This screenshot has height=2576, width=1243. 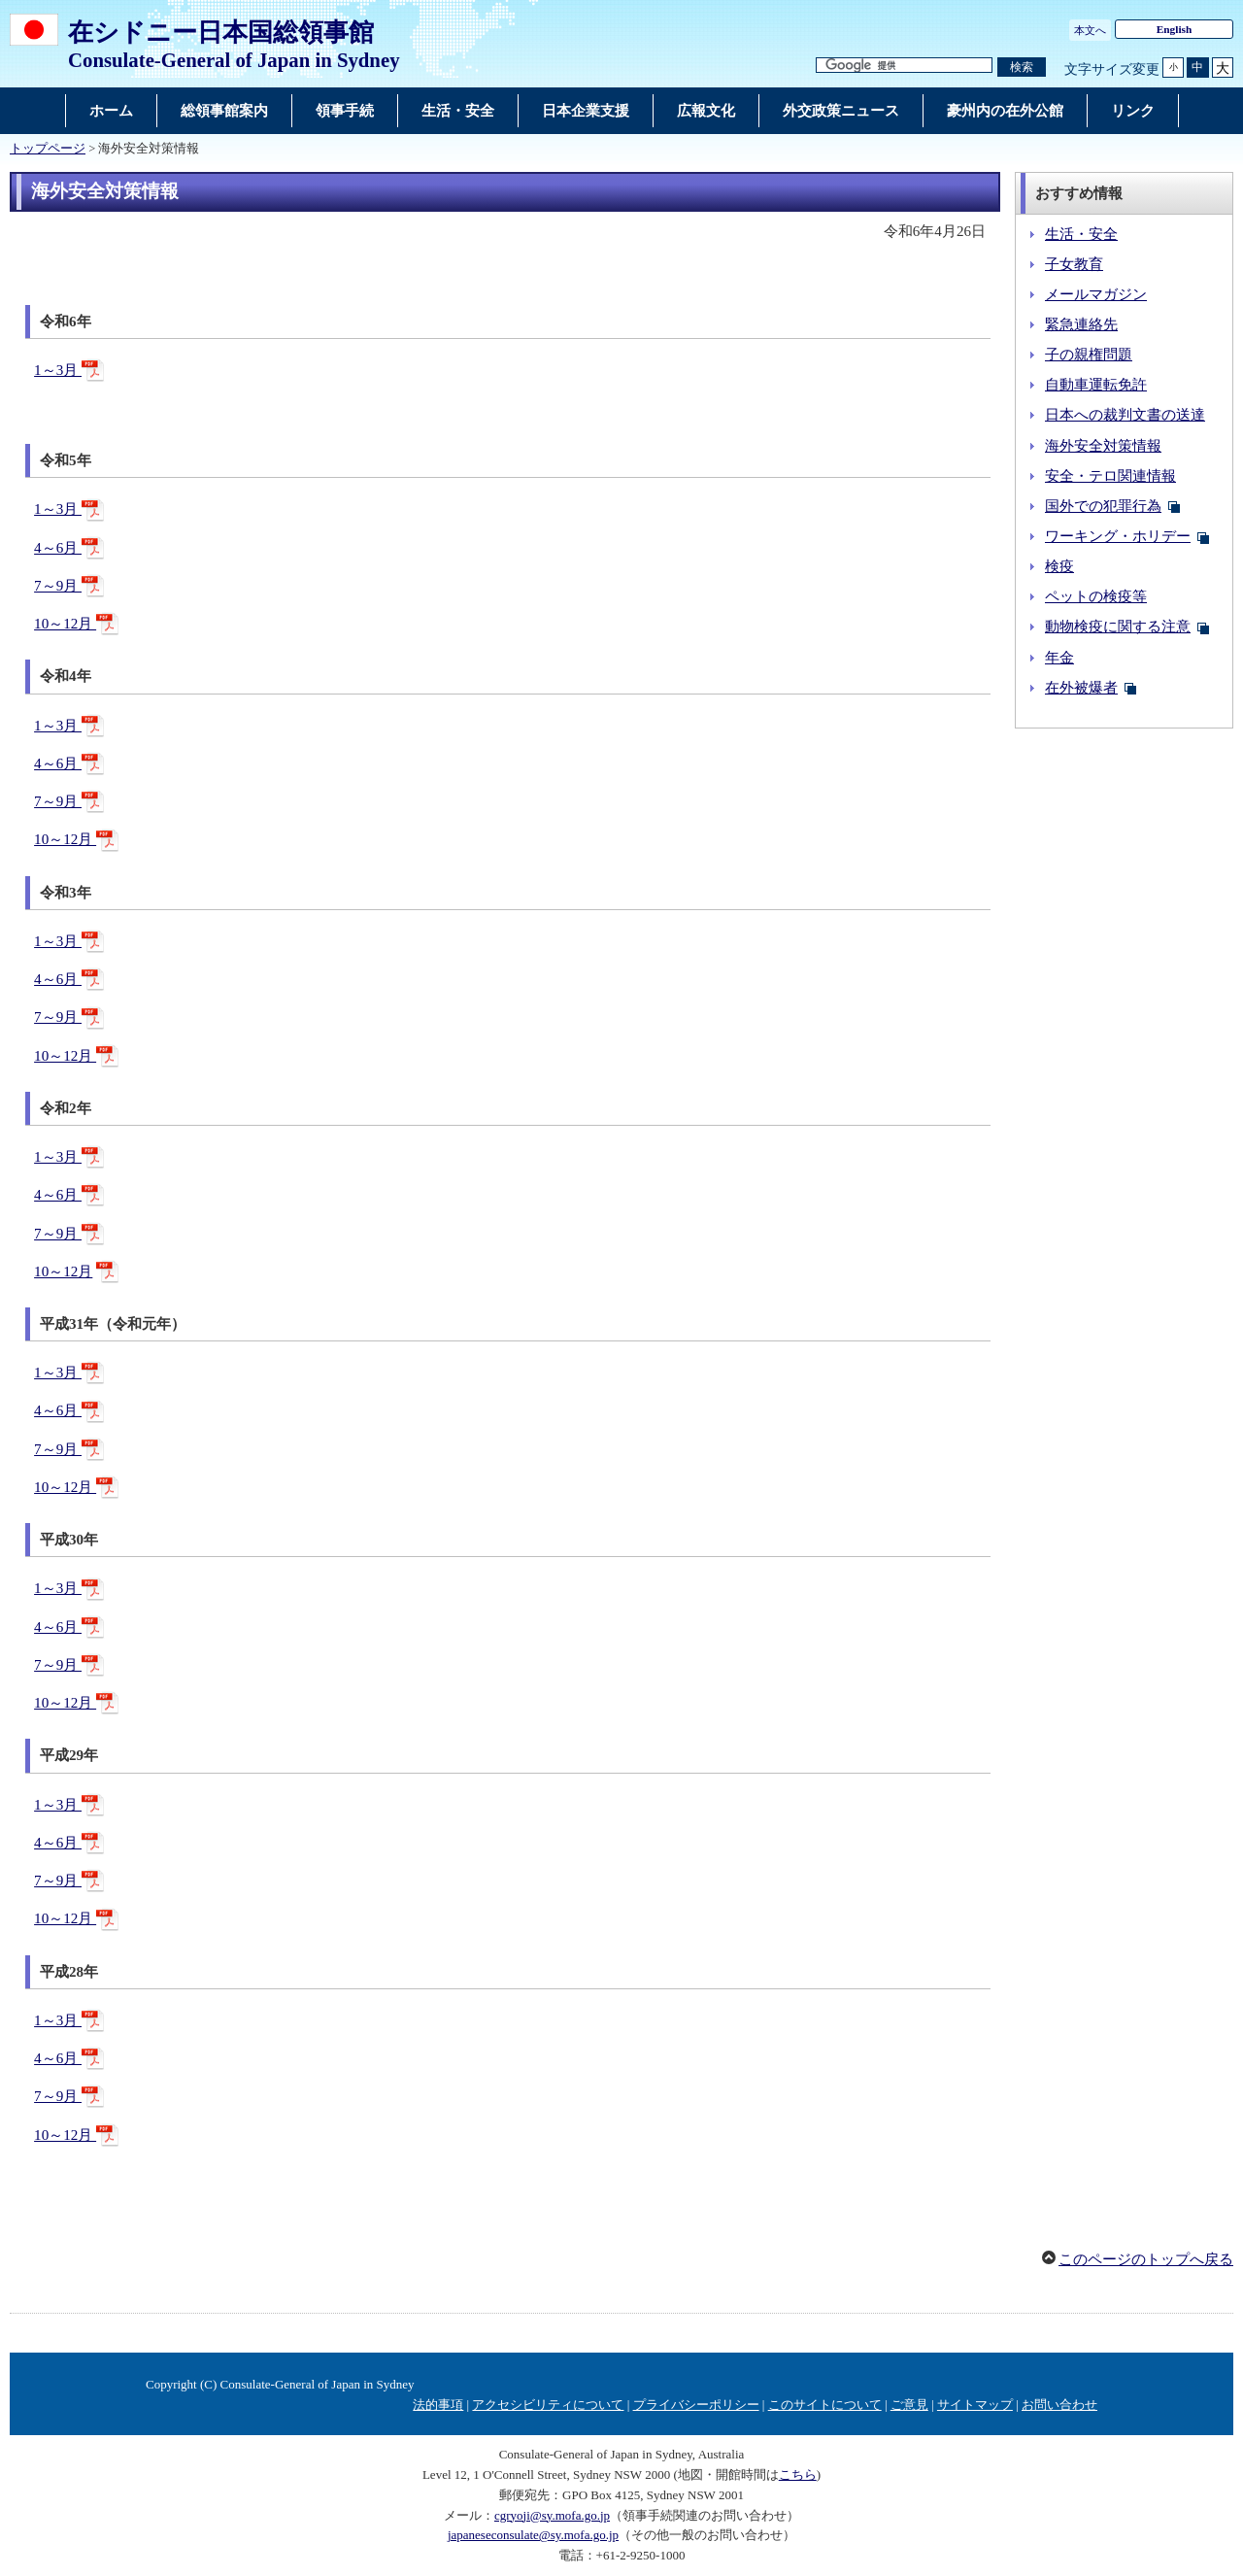 What do you see at coordinates (533, 2534) in the screenshot?
I see `japaneseconsulate@sy.mofa.go.jp` at bounding box center [533, 2534].